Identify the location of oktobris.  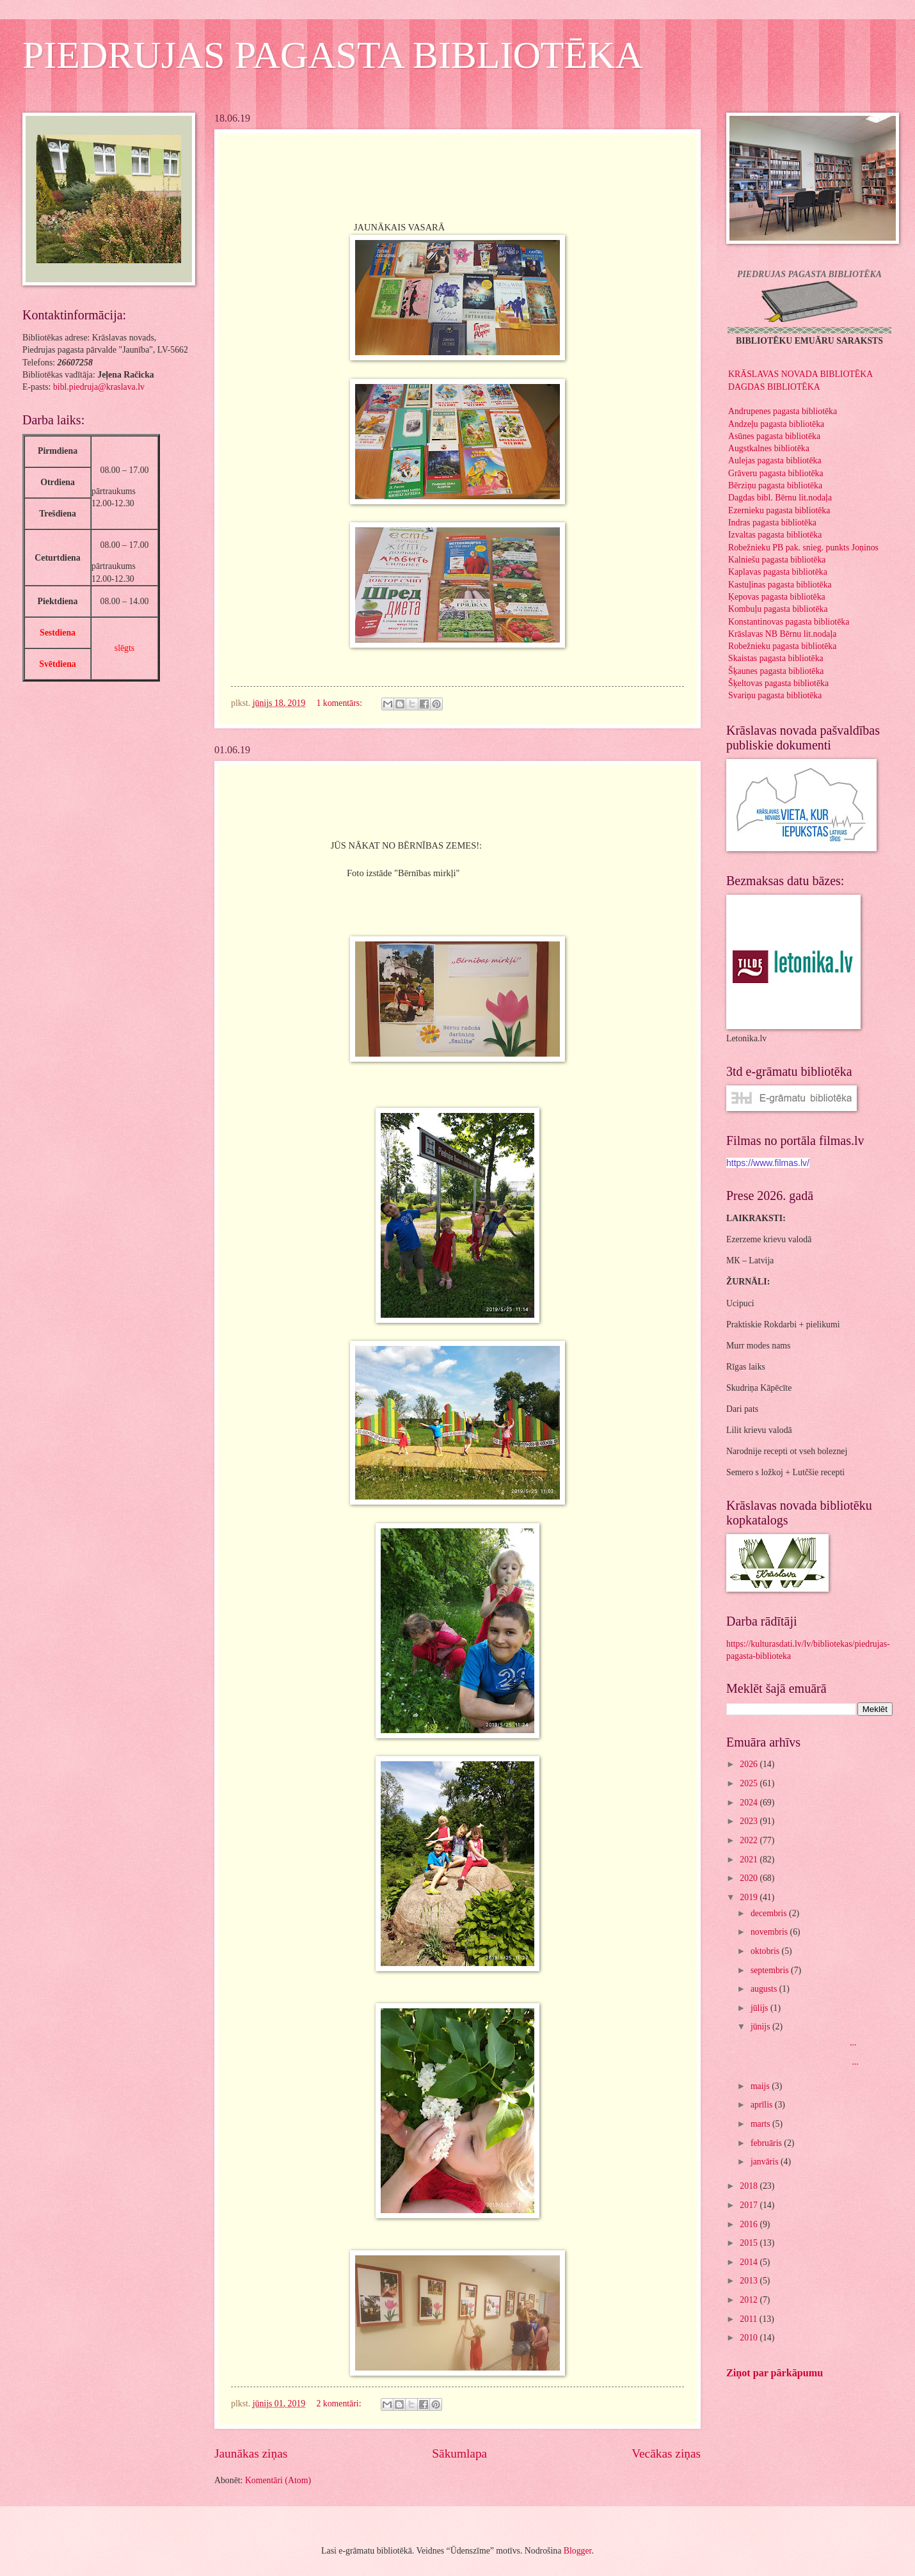
(766, 1951).